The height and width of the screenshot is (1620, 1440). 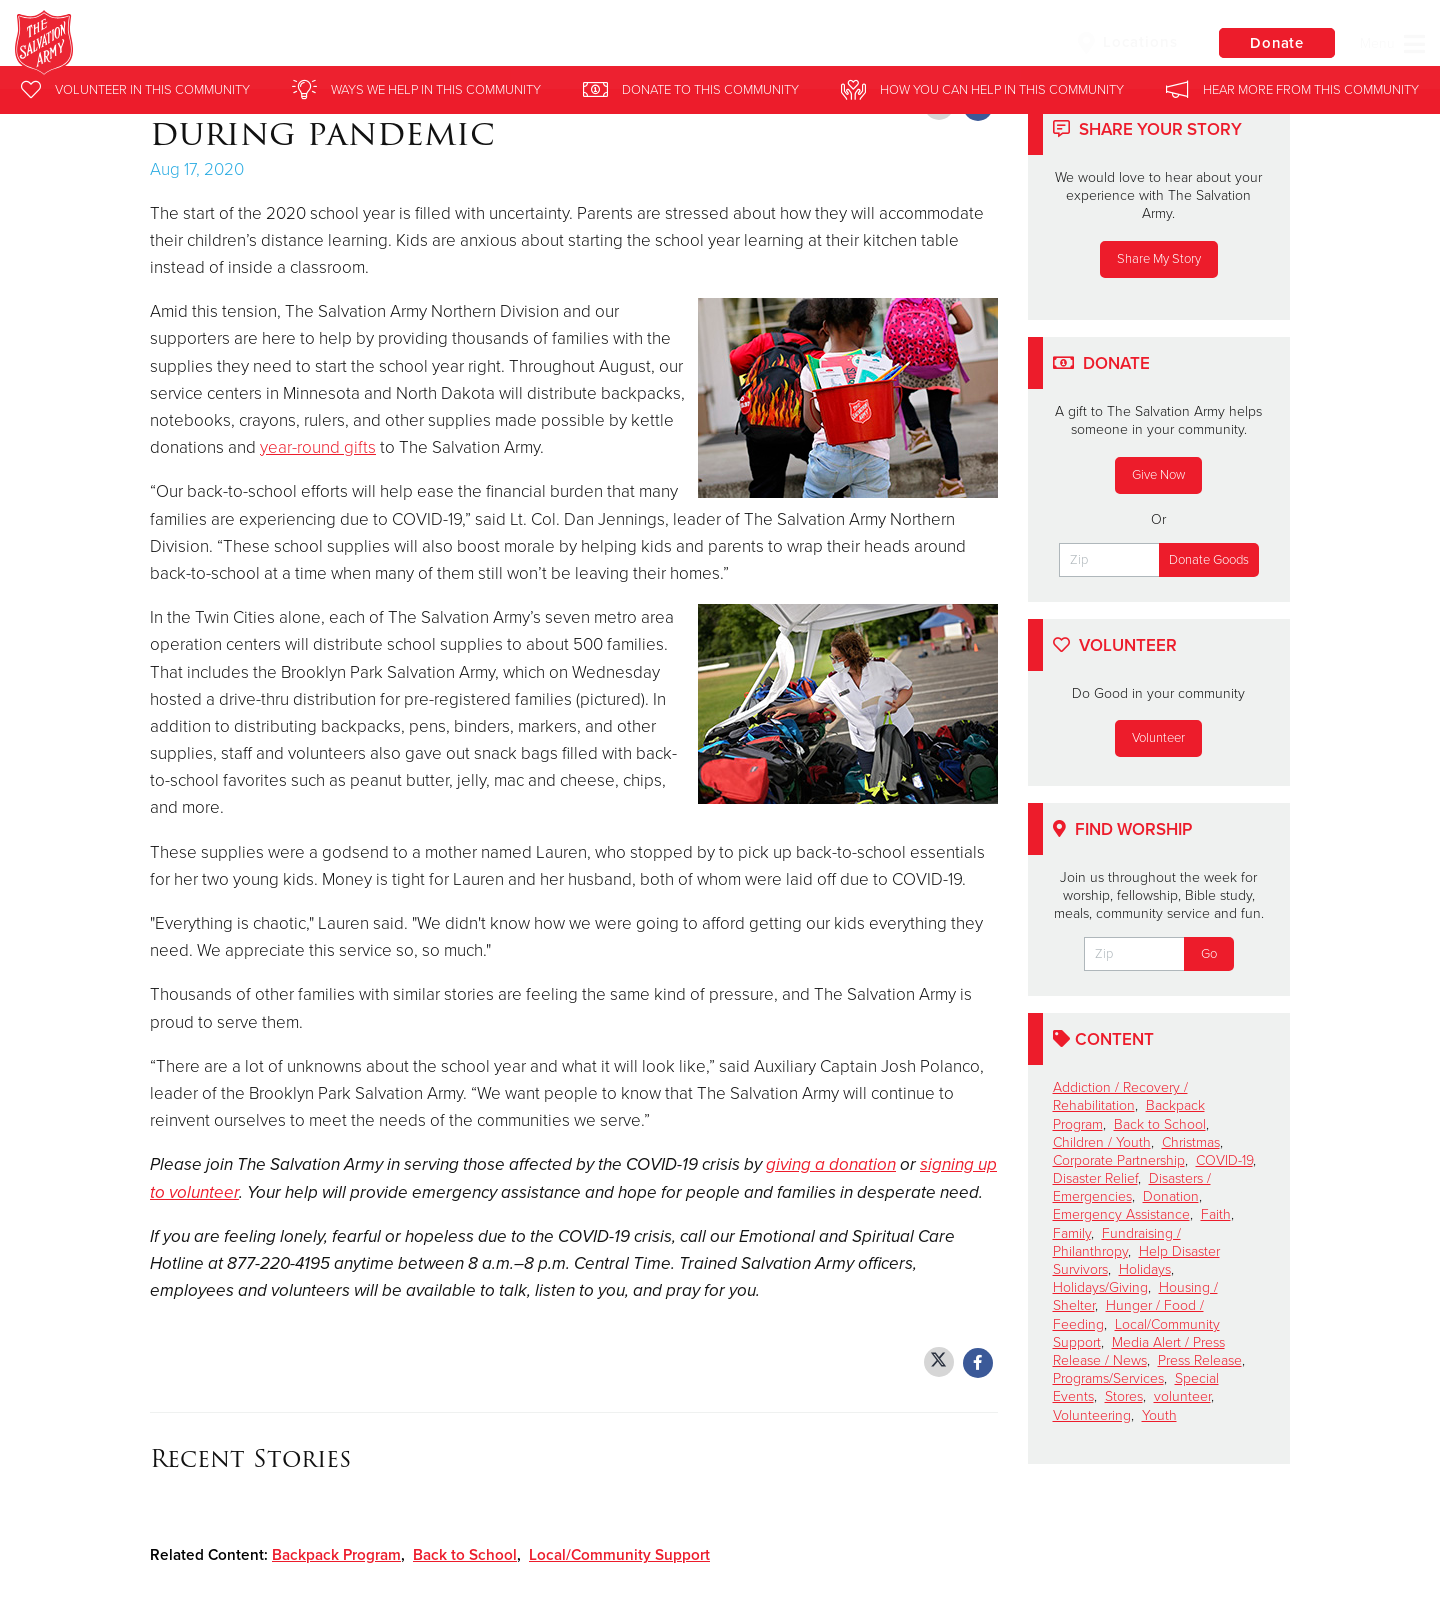 I want to click on Backpack Program, so click(x=336, y=1555).